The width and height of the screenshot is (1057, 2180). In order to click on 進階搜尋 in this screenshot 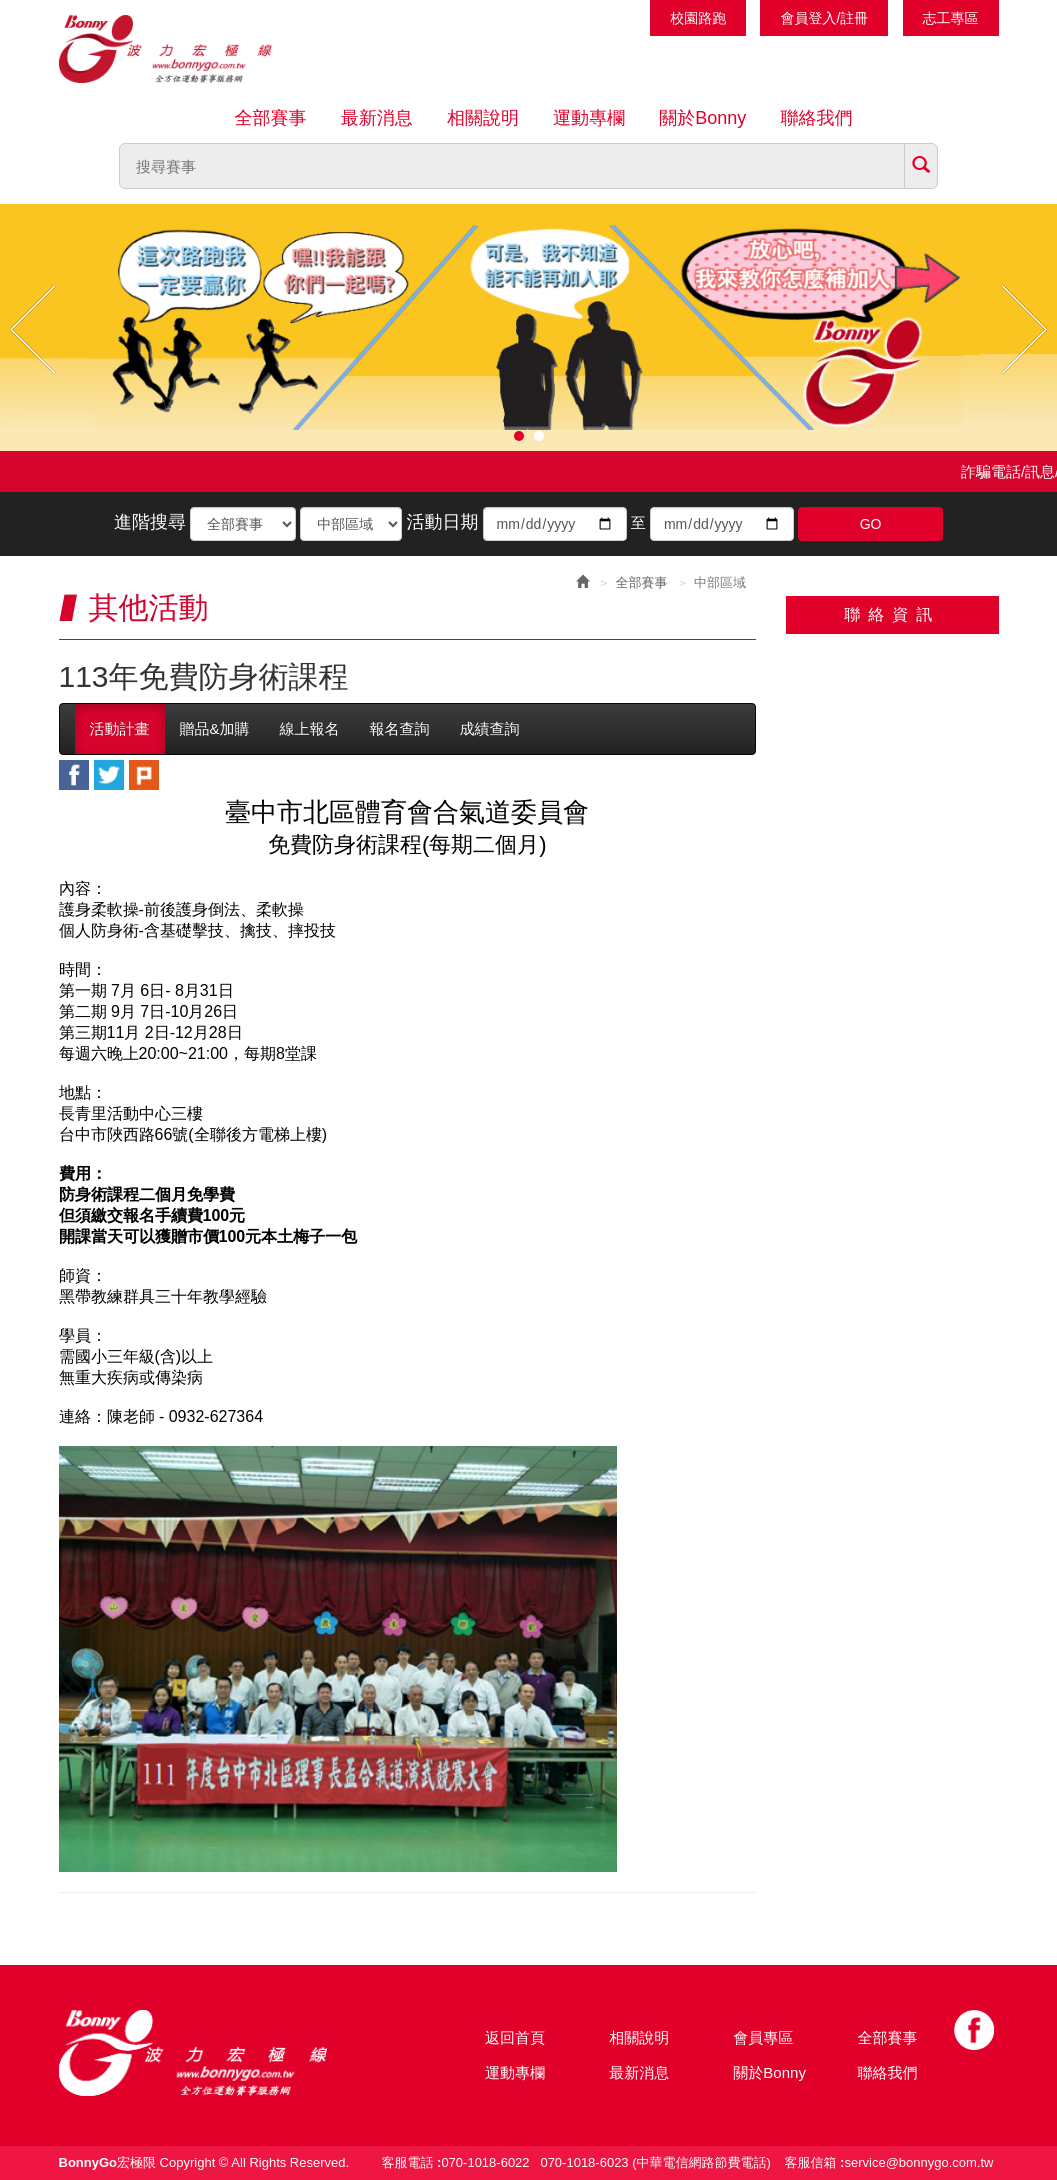, I will do `click(150, 522)`.